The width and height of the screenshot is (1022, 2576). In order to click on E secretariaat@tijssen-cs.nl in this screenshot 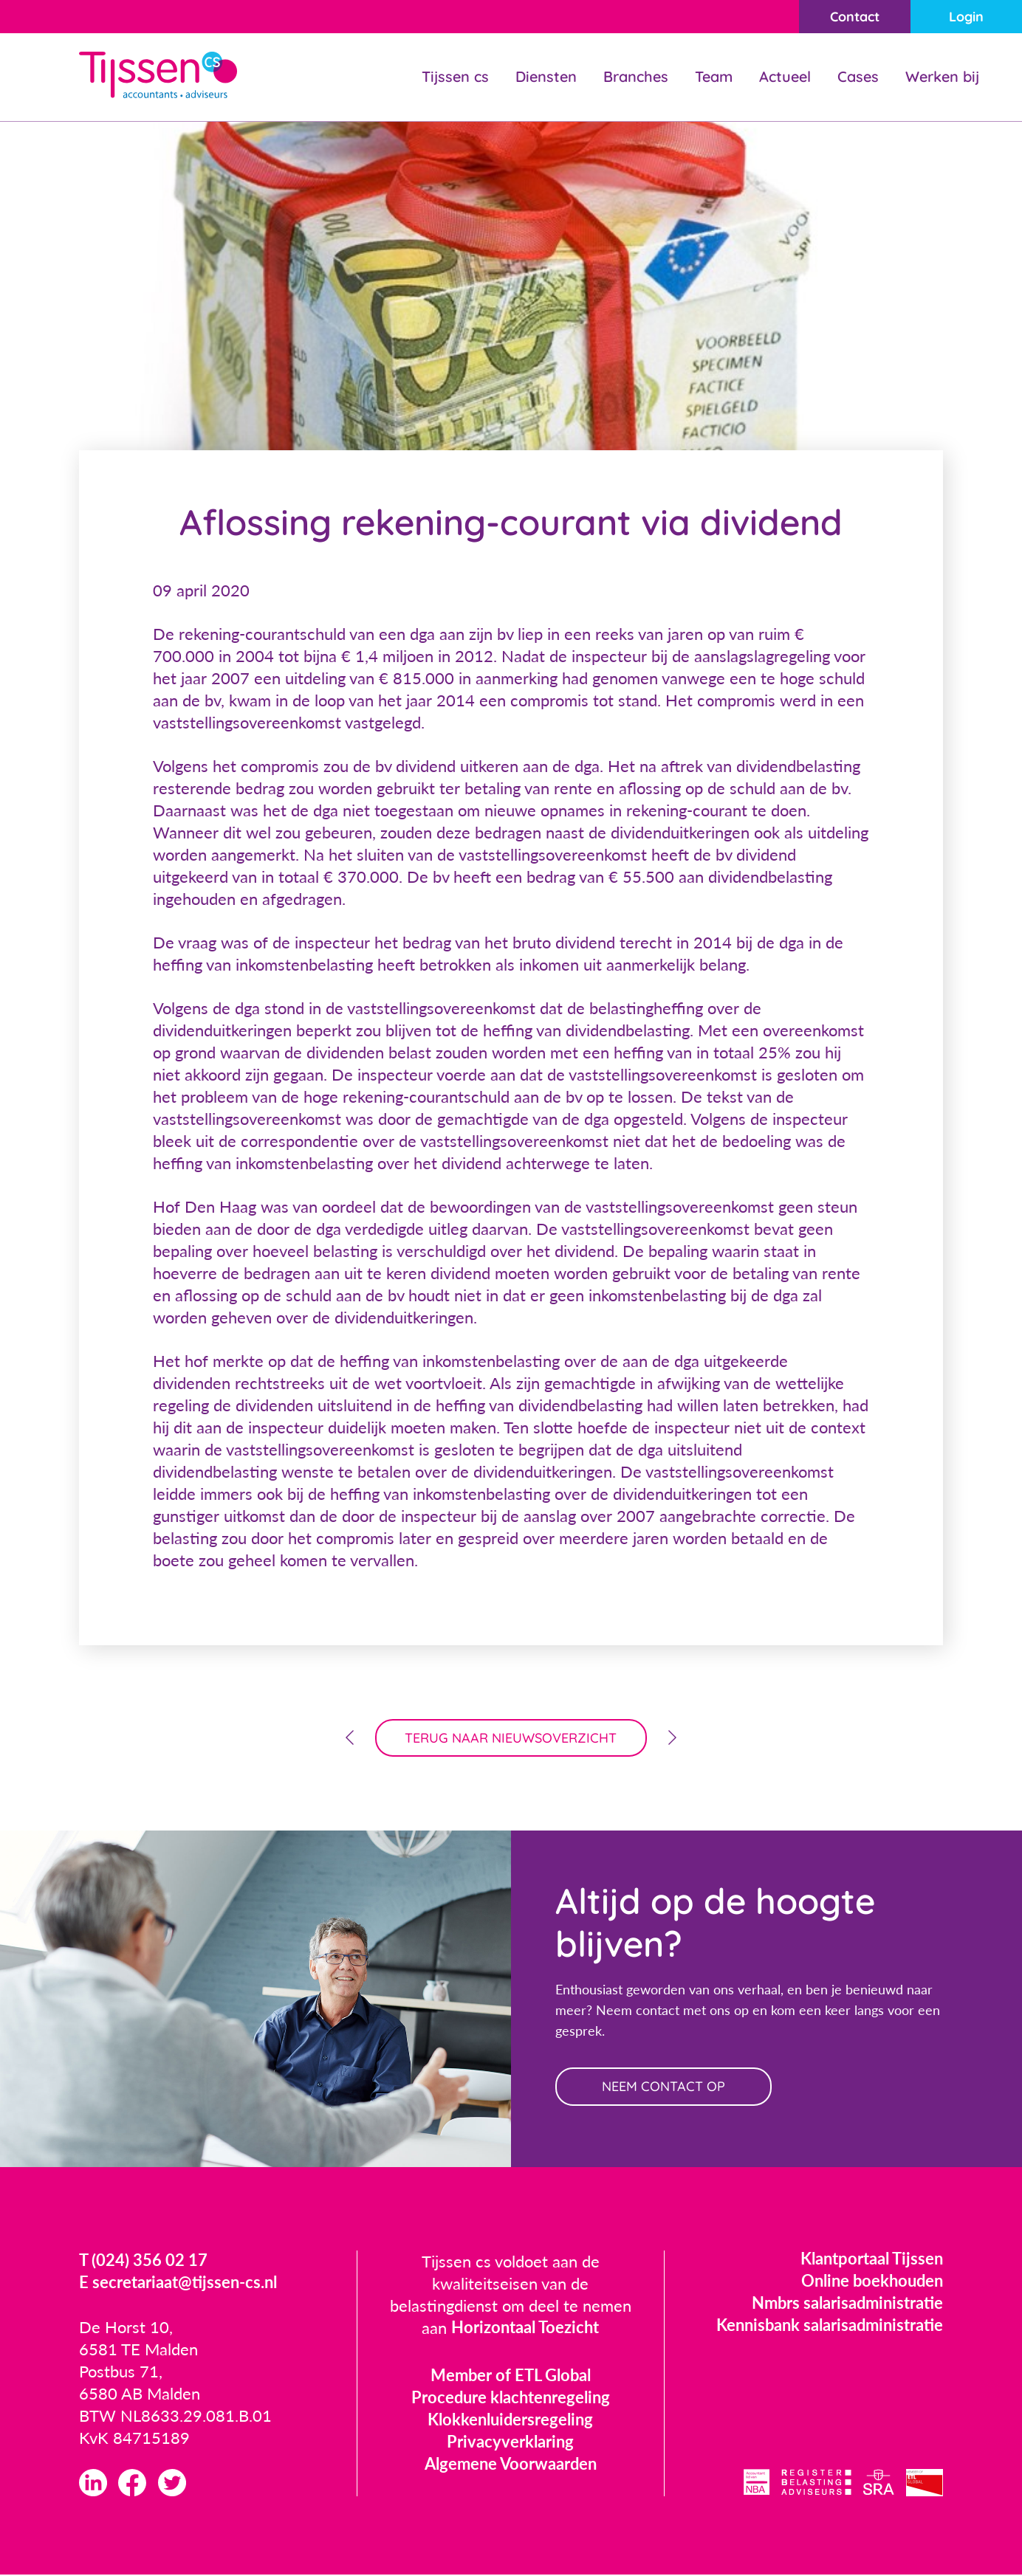, I will do `click(178, 2283)`.